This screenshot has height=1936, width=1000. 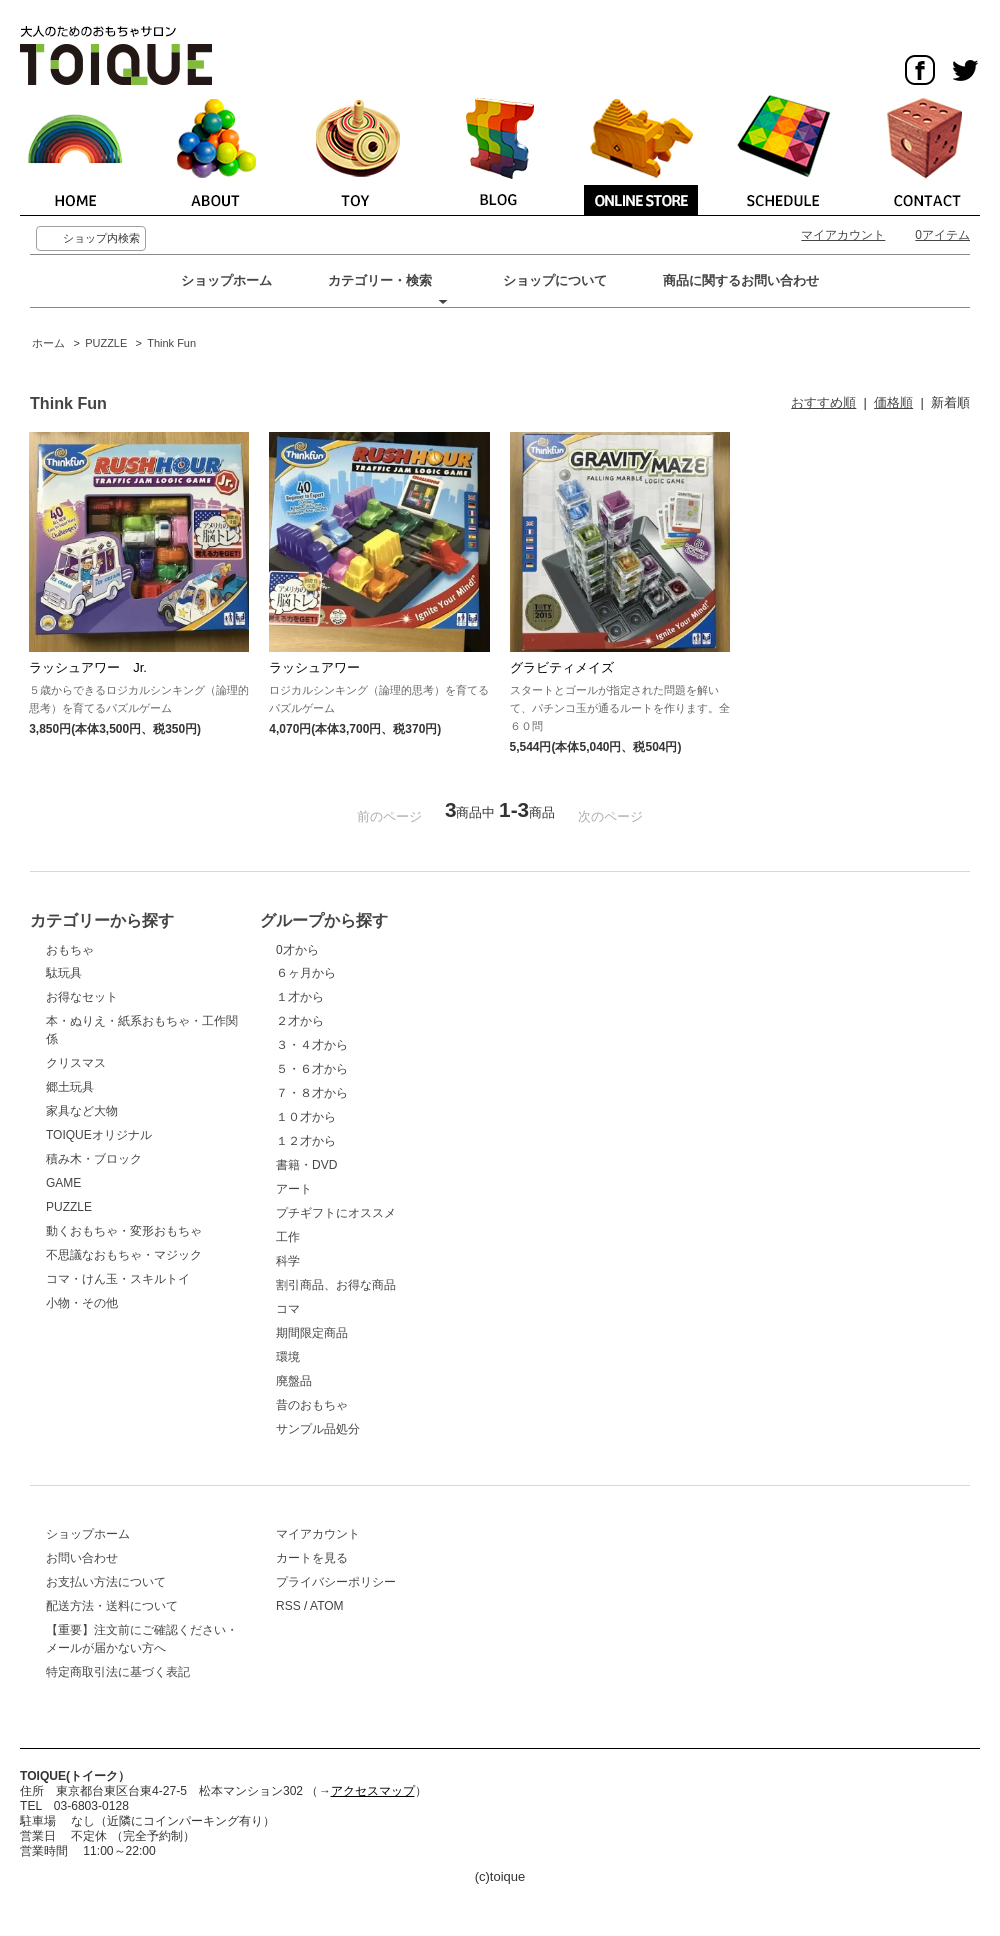 I want to click on サンプル品処分, so click(x=318, y=1429).